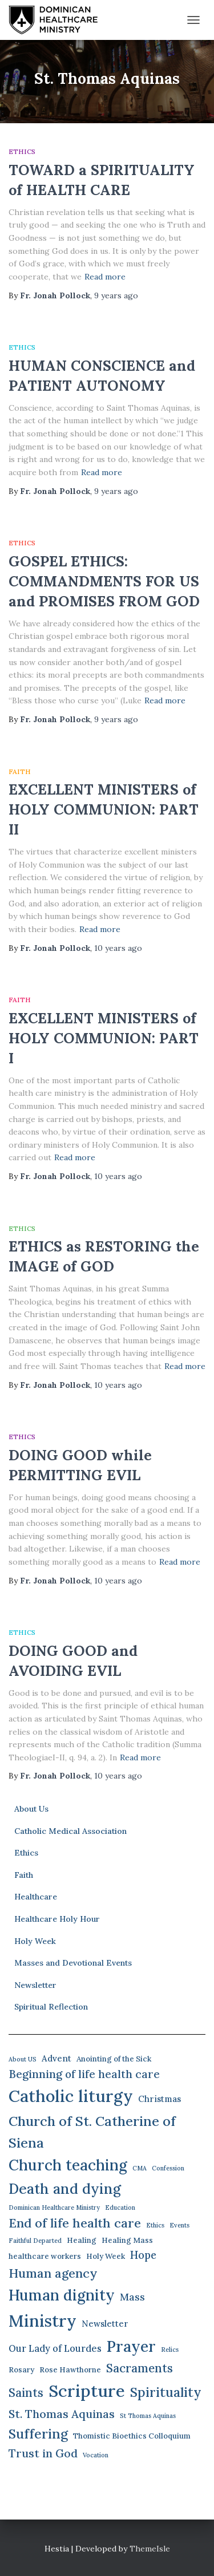 The image size is (214, 2576). I want to click on Faithful Departed [Faithful Departed (1 item)], so click(35, 2241).